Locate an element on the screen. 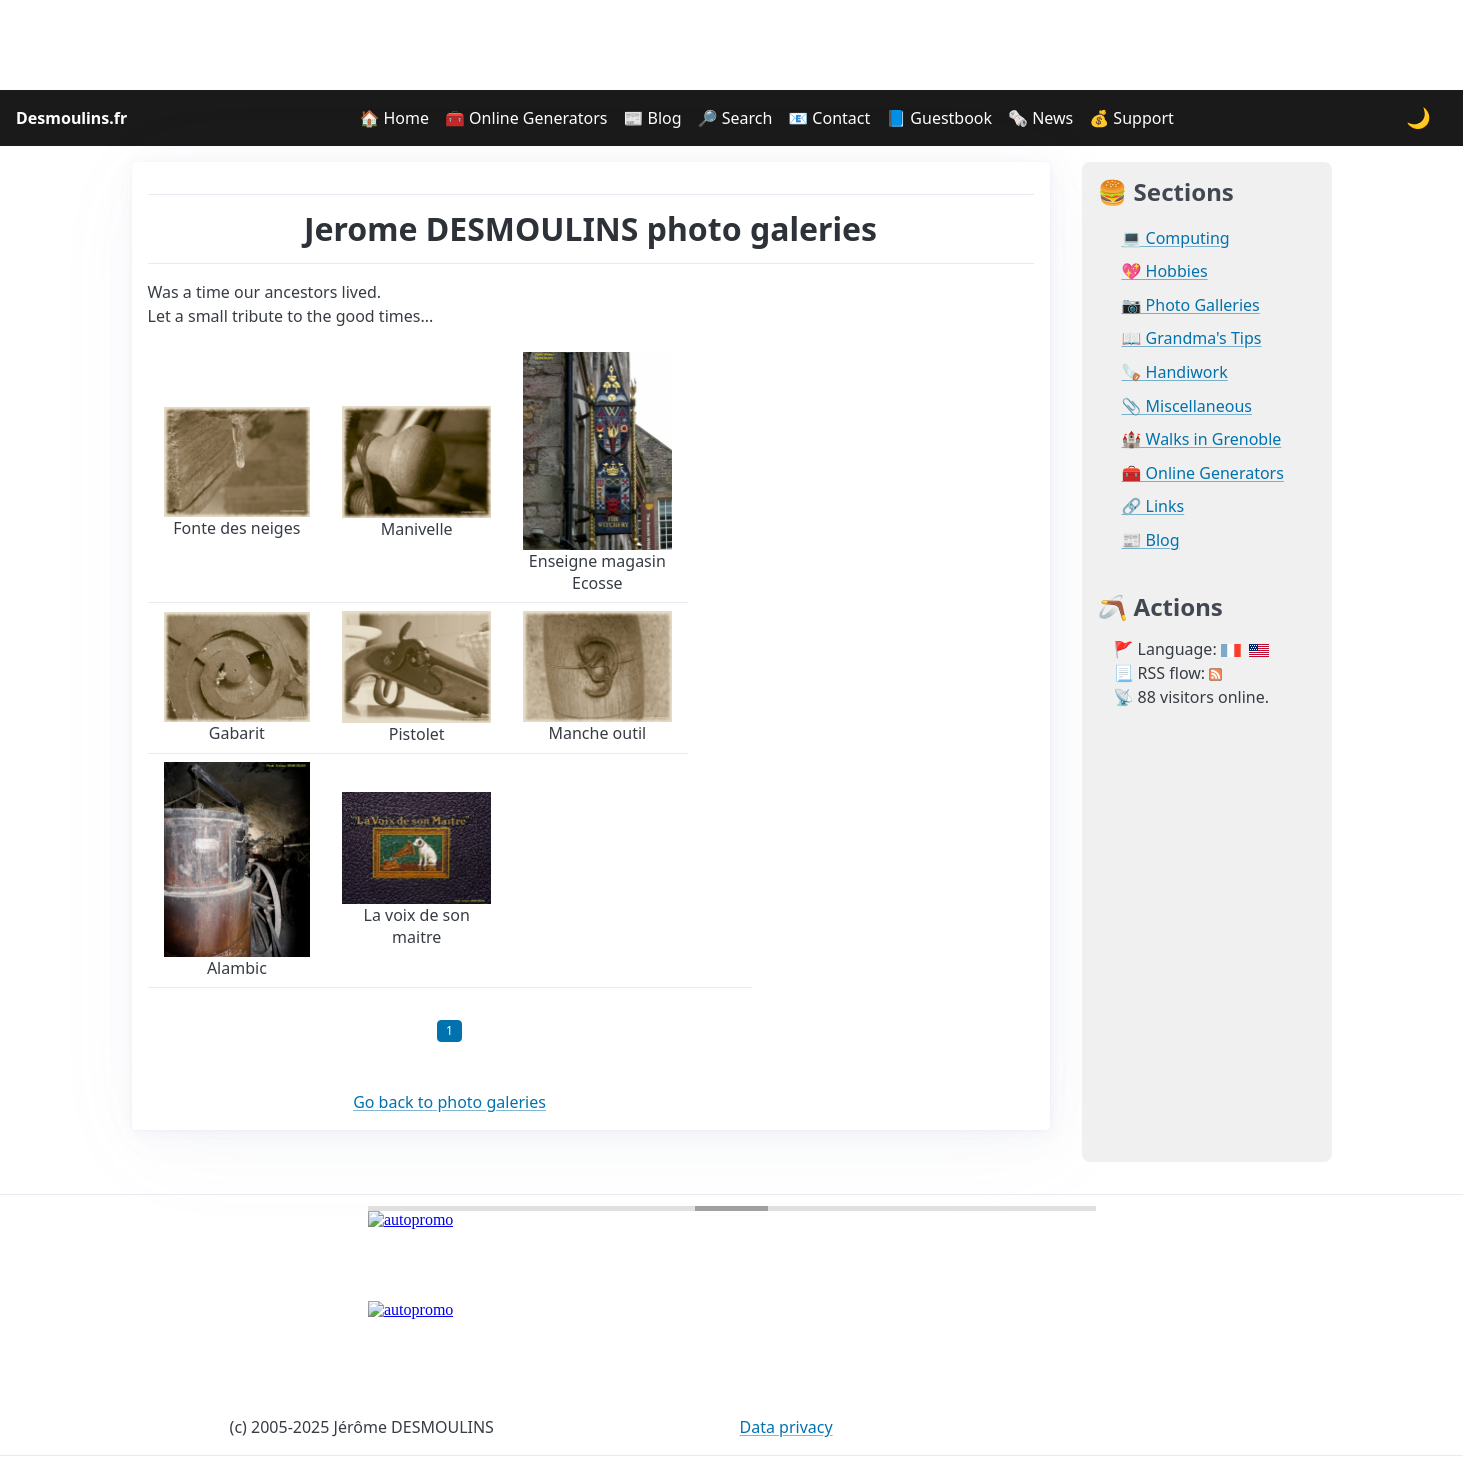 Image resolution: width=1463 pixels, height=1472 pixels. 🌙 [Change theme] is located at coordinates (1418, 117).